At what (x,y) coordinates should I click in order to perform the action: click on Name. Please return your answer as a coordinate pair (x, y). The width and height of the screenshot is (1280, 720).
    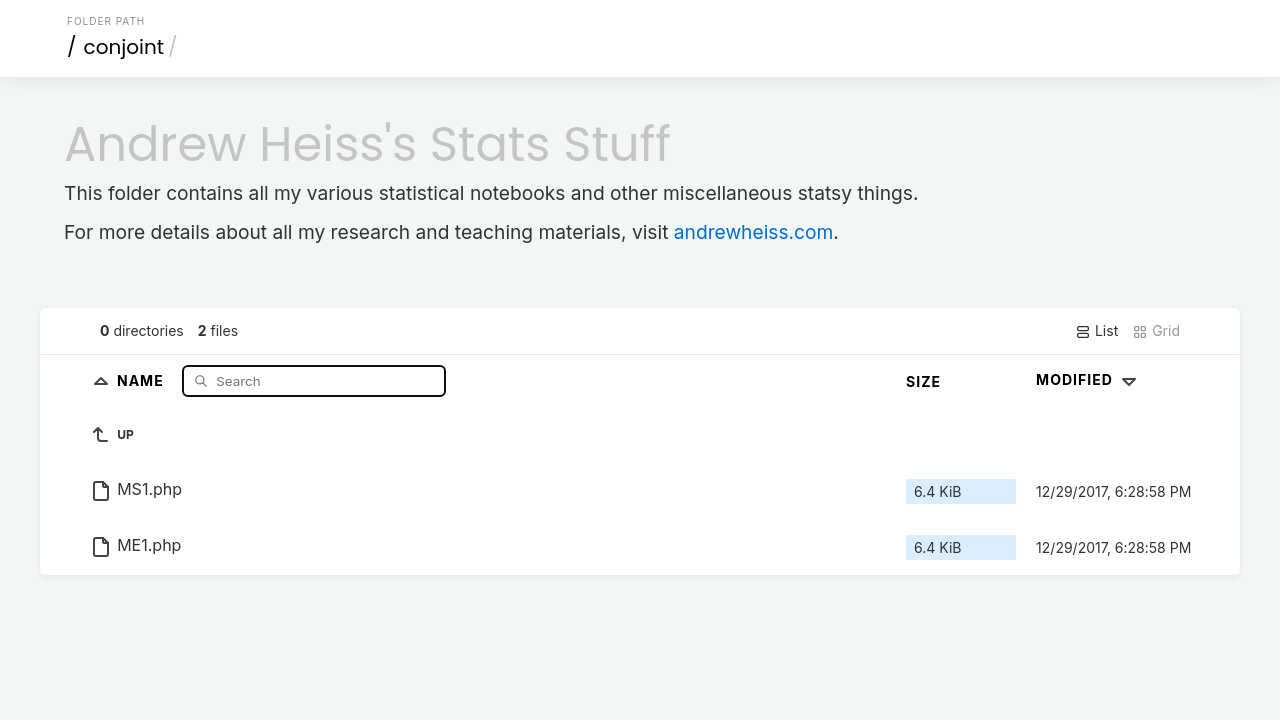
    Looking at the image, I should click on (142, 380).